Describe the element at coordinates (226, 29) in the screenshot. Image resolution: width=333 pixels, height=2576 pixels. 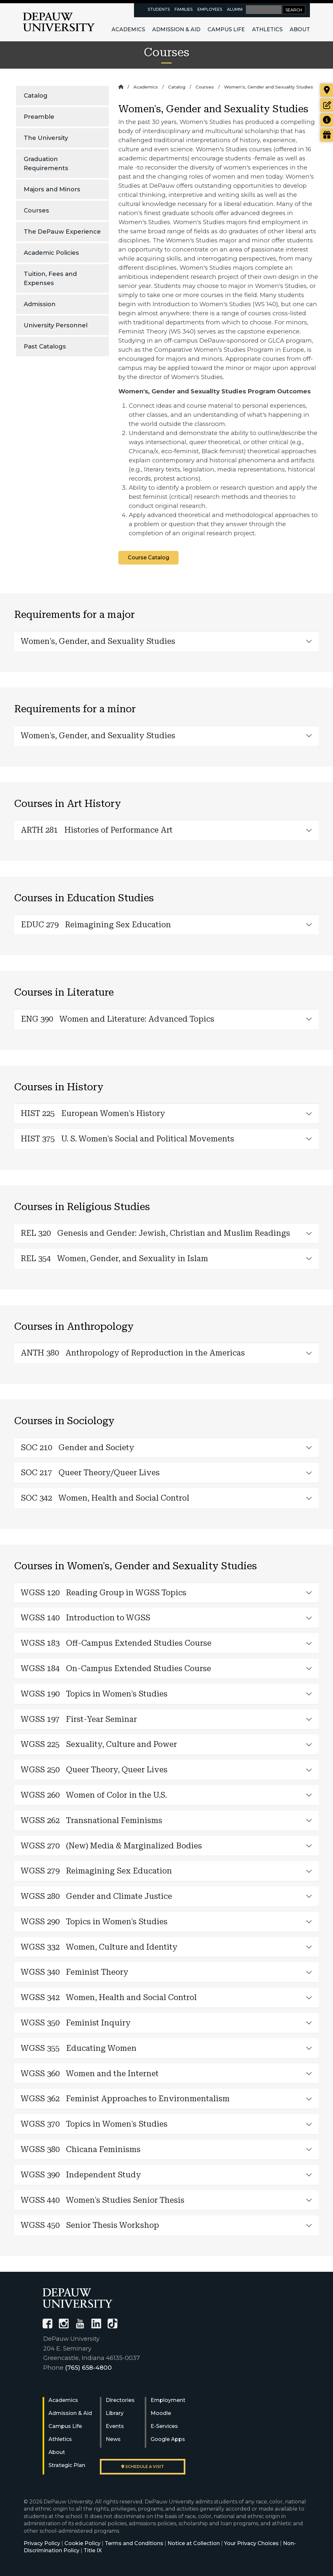
I see `Campus Life` at that location.